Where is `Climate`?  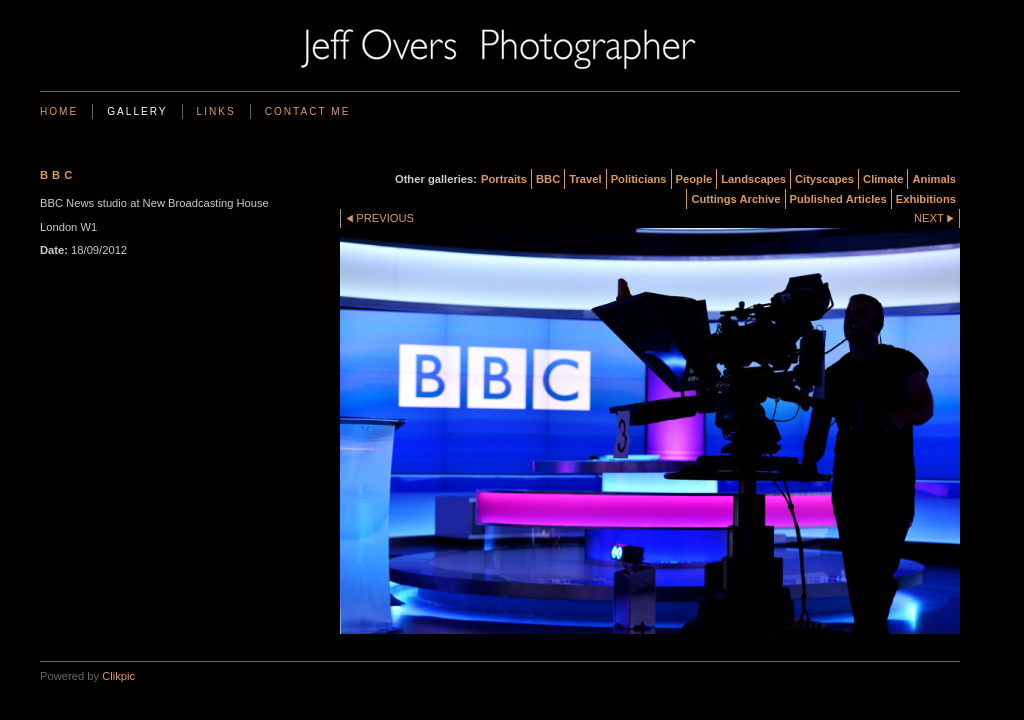 Climate is located at coordinates (883, 179).